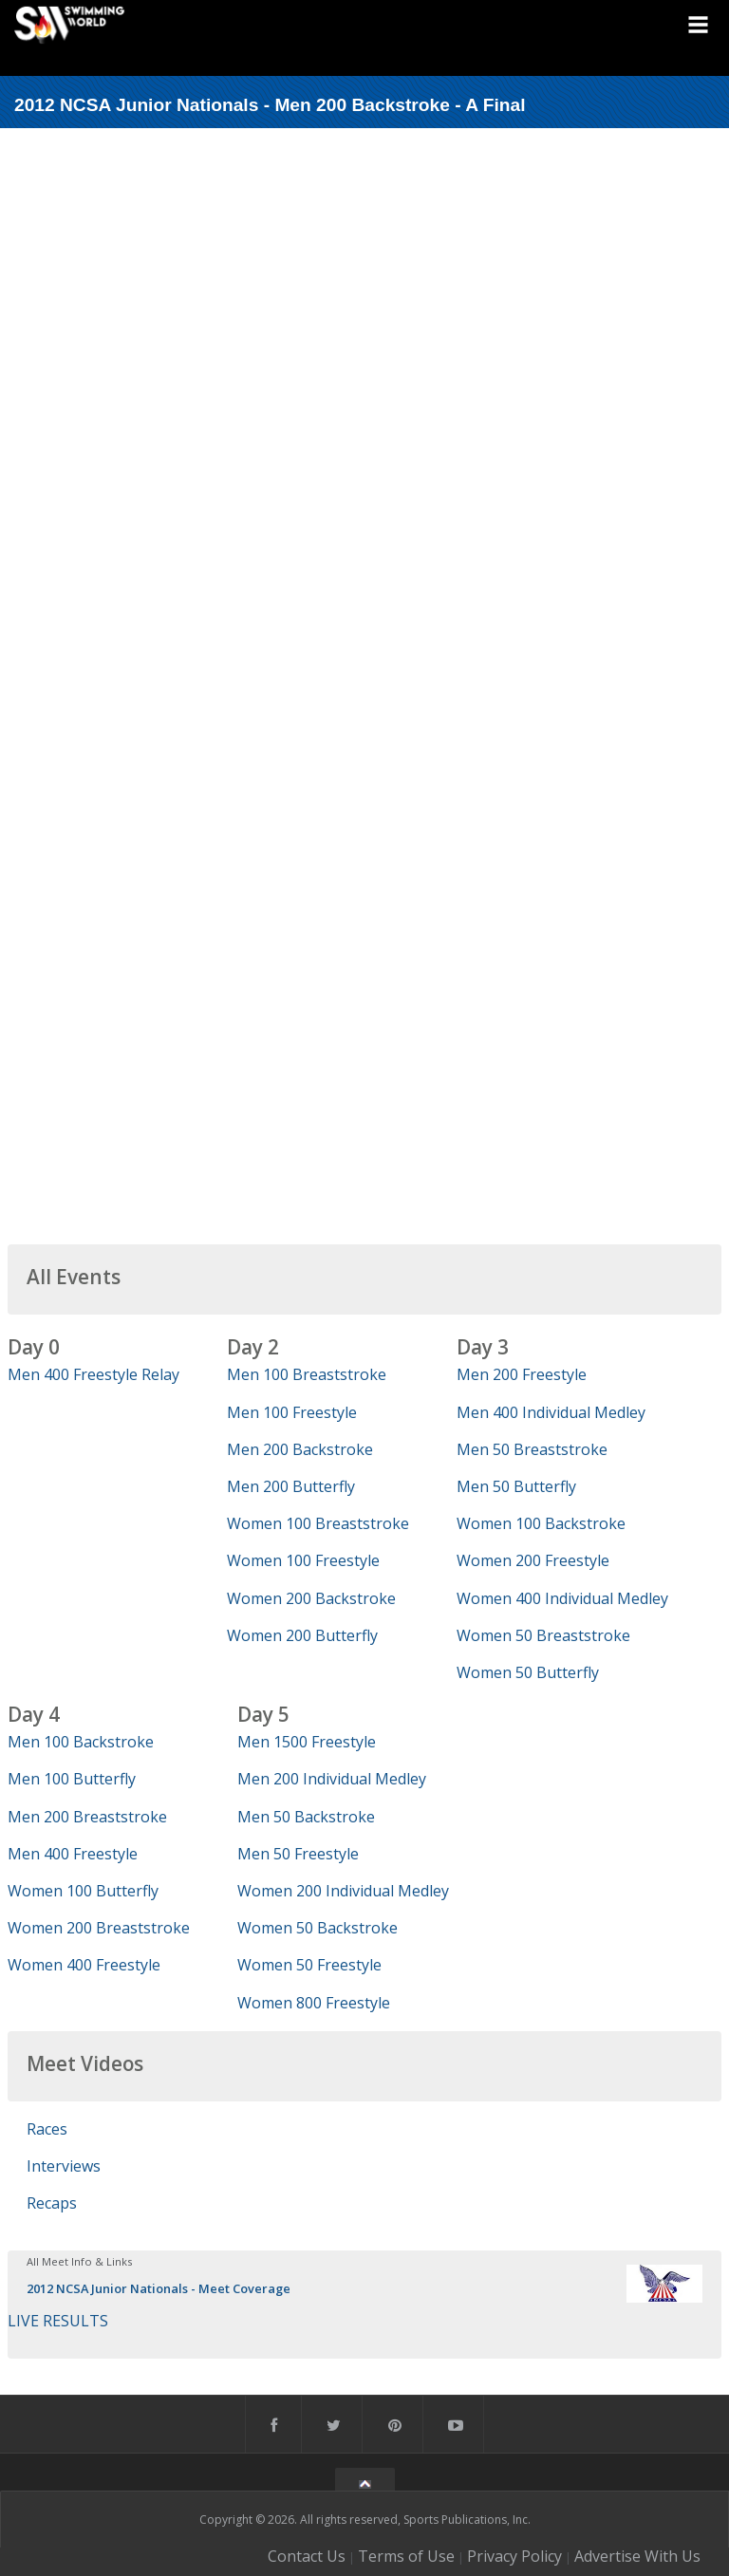 The height and width of the screenshot is (2576, 729). Describe the element at coordinates (302, 1635) in the screenshot. I see `Women 200 Butterfly` at that location.